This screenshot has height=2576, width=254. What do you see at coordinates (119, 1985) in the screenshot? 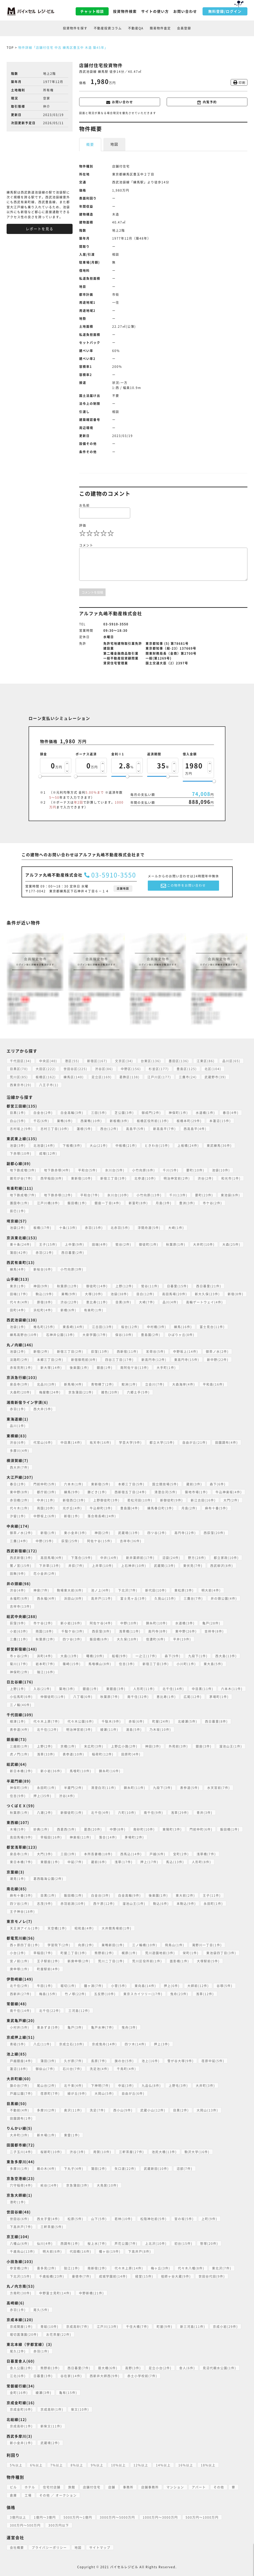
I see `小菅(5件)` at bounding box center [119, 1985].